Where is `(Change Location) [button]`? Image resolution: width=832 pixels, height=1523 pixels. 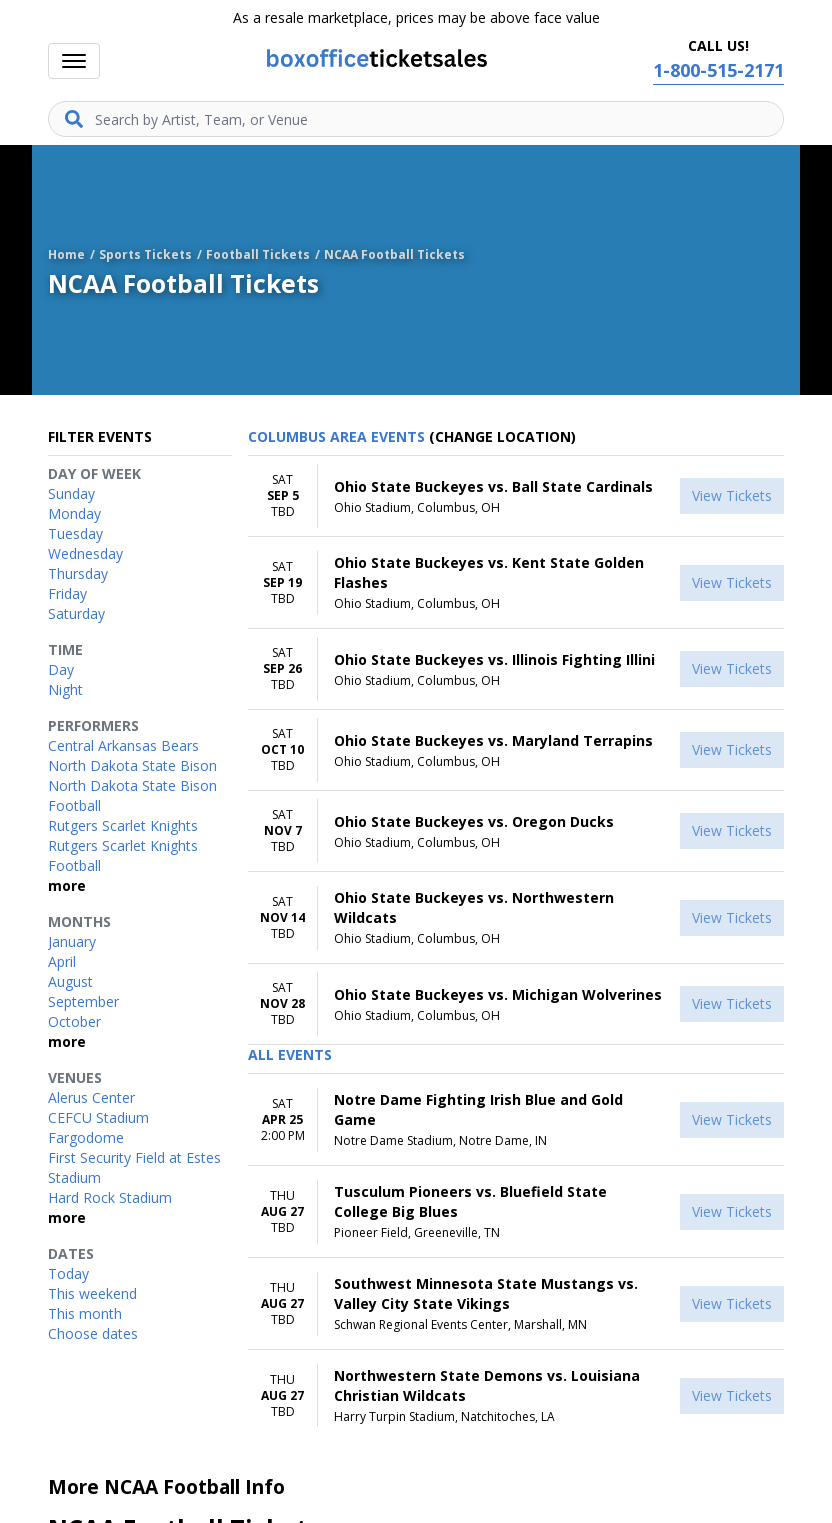
(Change Location) [button] is located at coordinates (502, 436).